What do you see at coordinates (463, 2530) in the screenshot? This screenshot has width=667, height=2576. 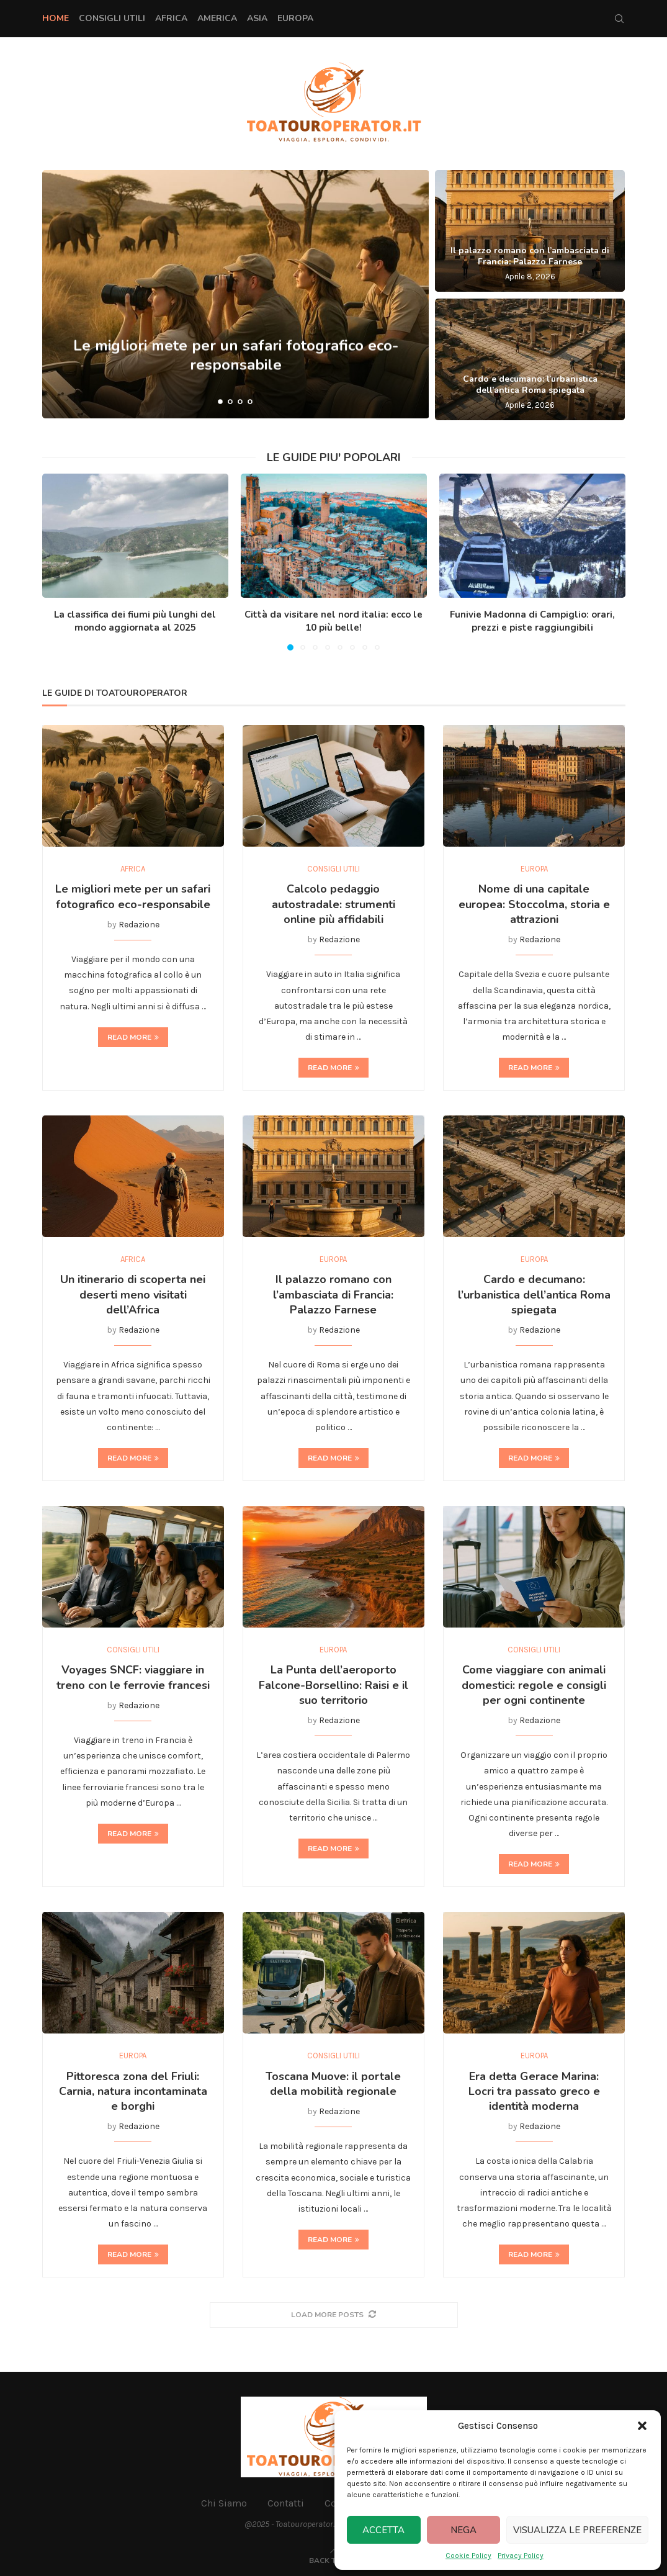 I see `Nega` at bounding box center [463, 2530].